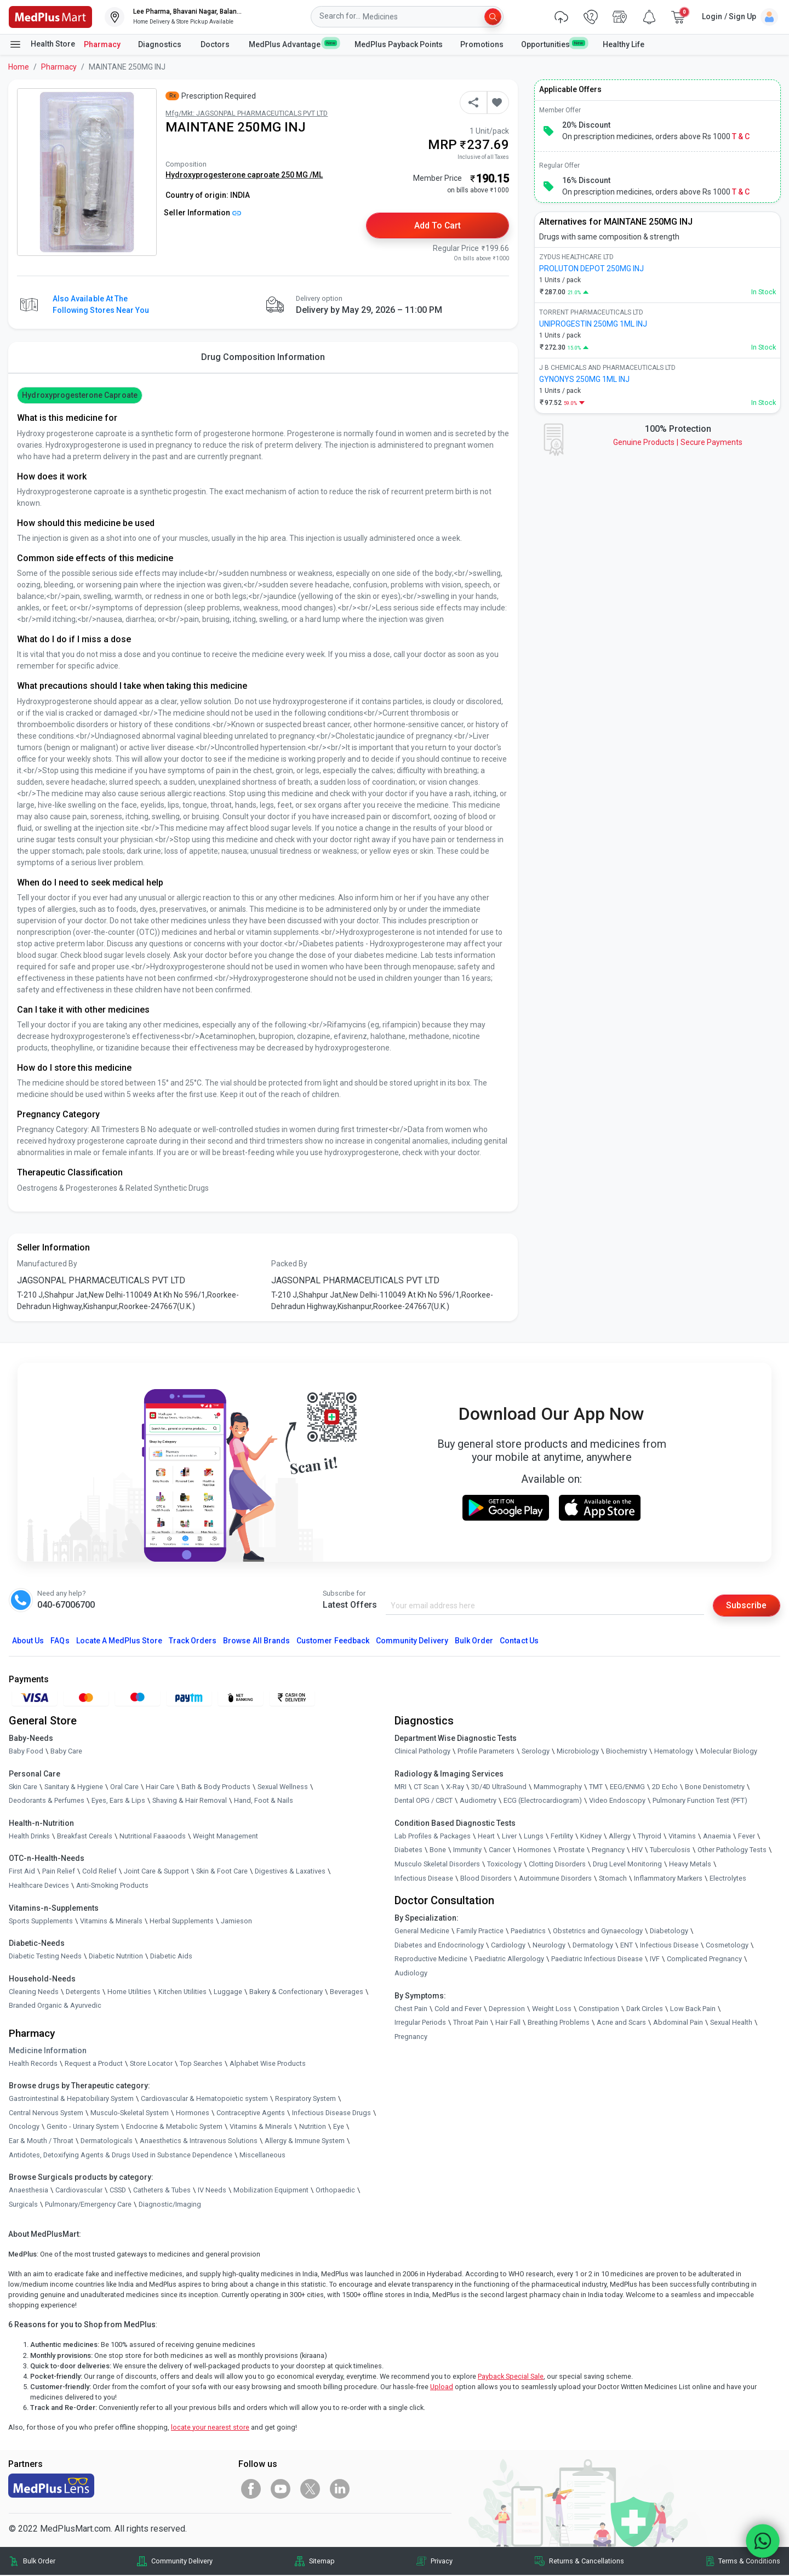 The height and width of the screenshot is (2576, 789). Describe the element at coordinates (543, 1801) in the screenshot. I see `ECG (Electrocardiogram)` at that location.